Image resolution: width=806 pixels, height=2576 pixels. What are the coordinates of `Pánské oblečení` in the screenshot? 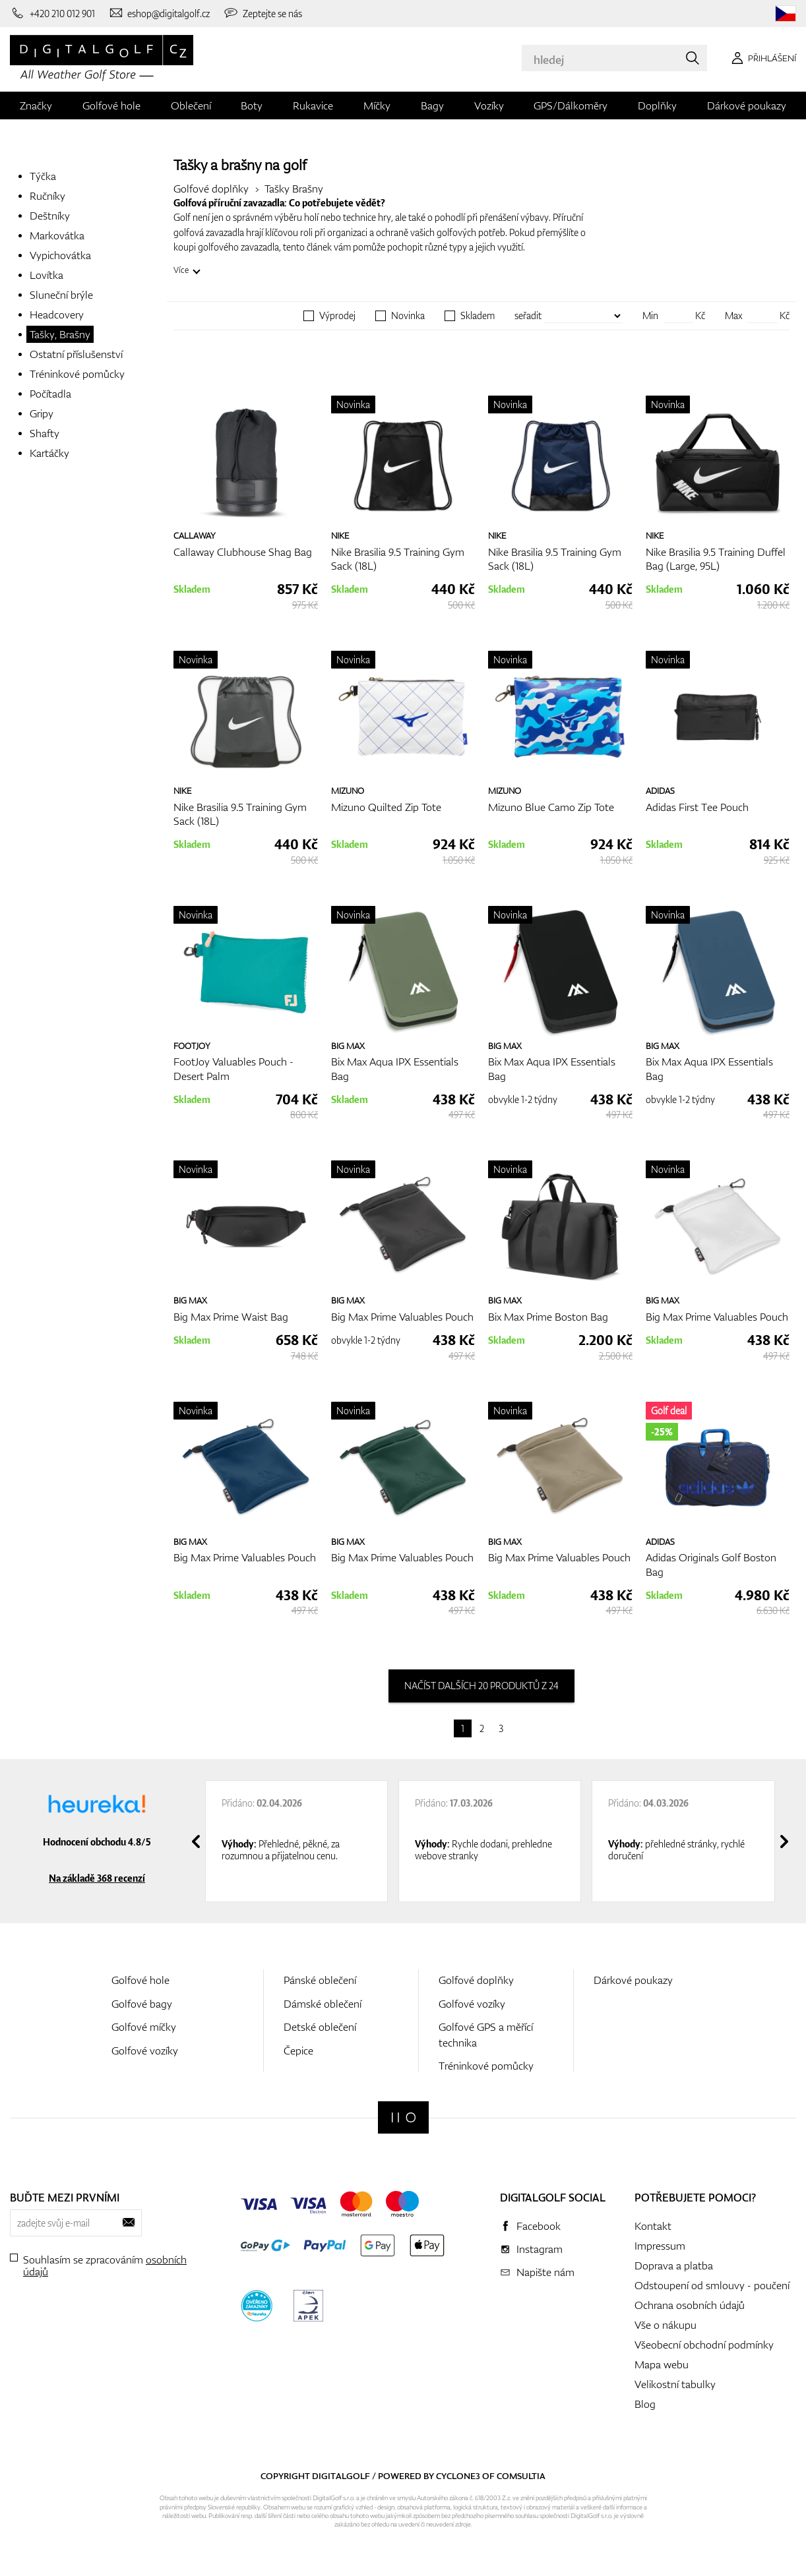 It's located at (320, 1980).